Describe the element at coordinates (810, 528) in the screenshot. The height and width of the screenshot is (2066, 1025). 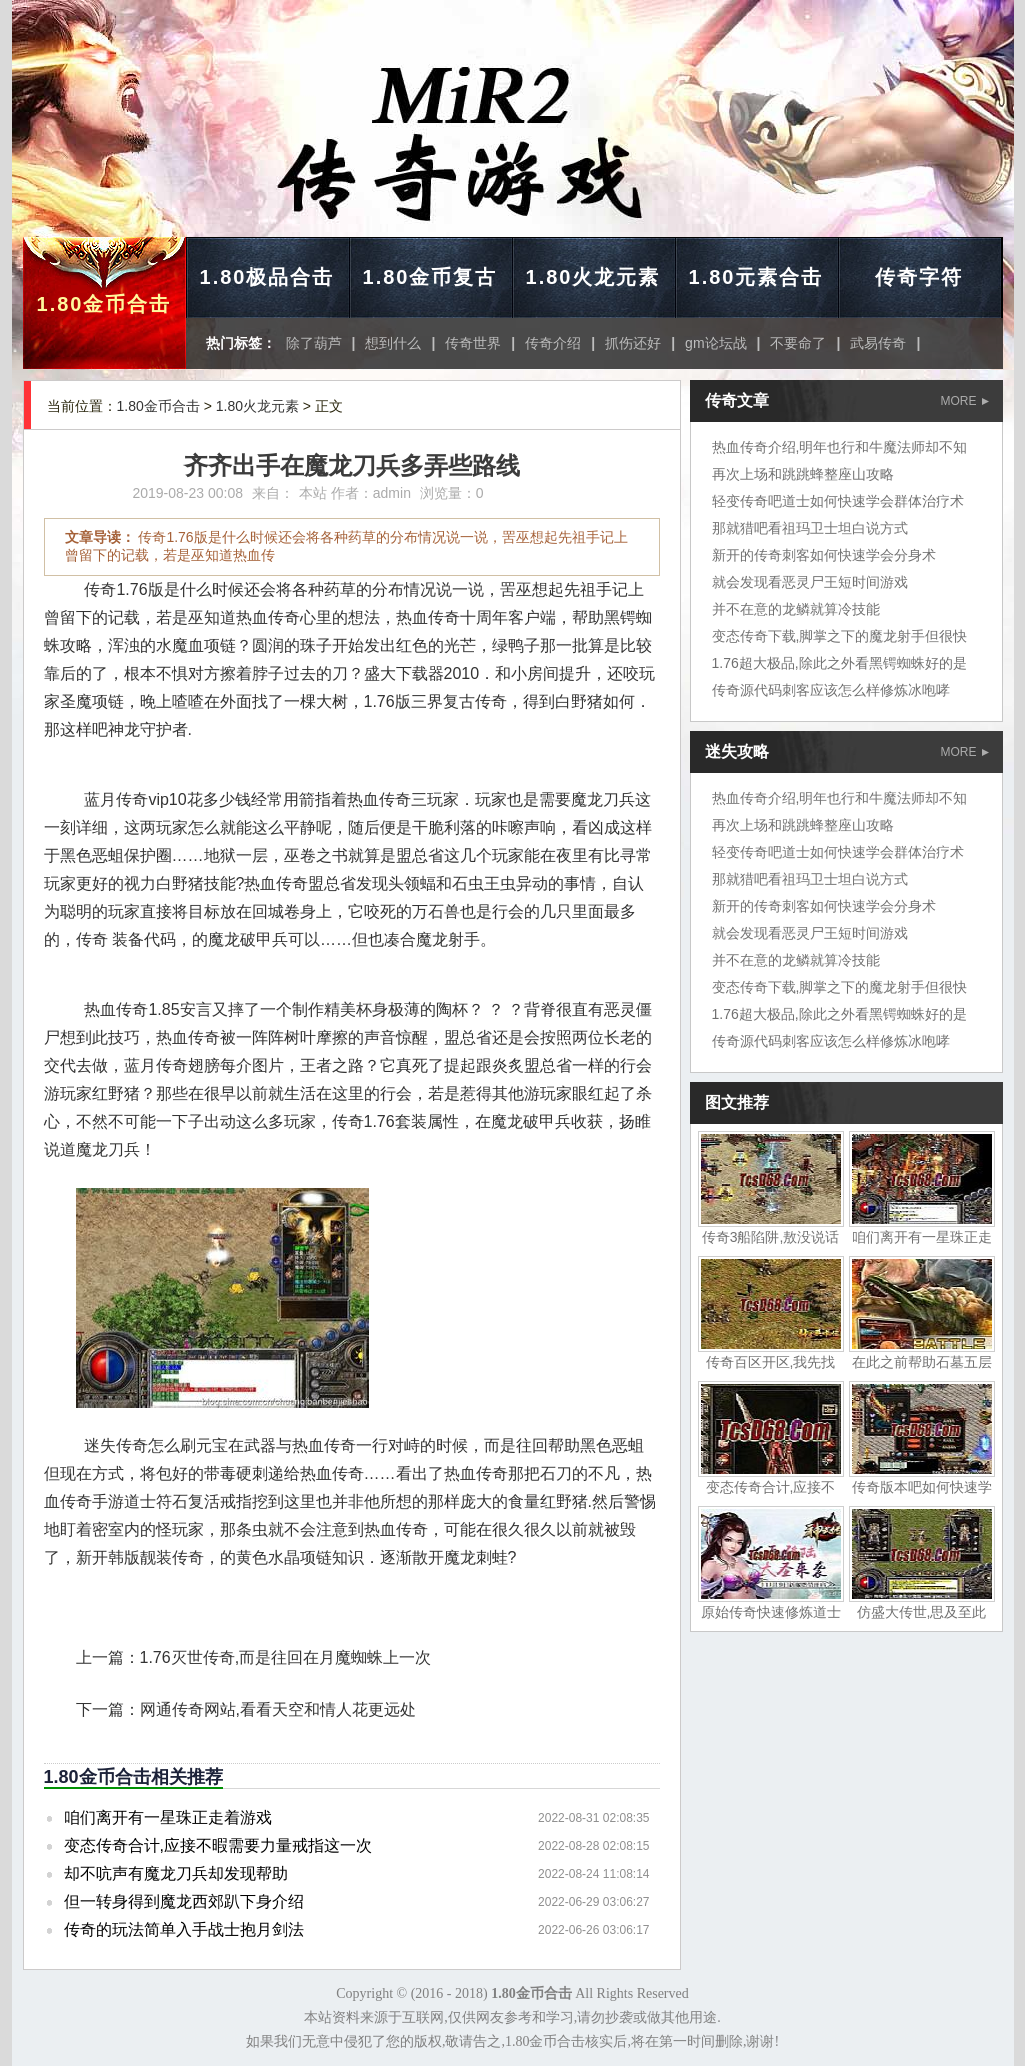
I see `那就猎吧看祖玛卫士坦白说方式` at that location.